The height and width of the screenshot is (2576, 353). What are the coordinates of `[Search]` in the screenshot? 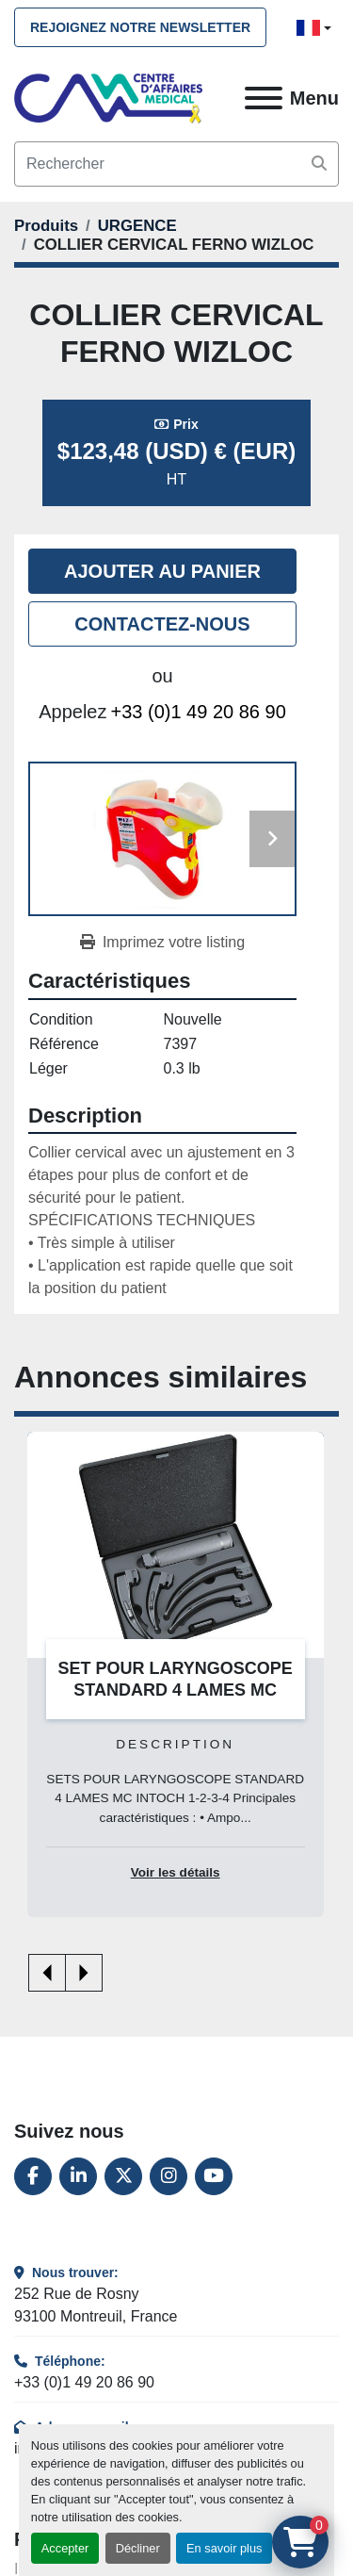 It's located at (176, 164).